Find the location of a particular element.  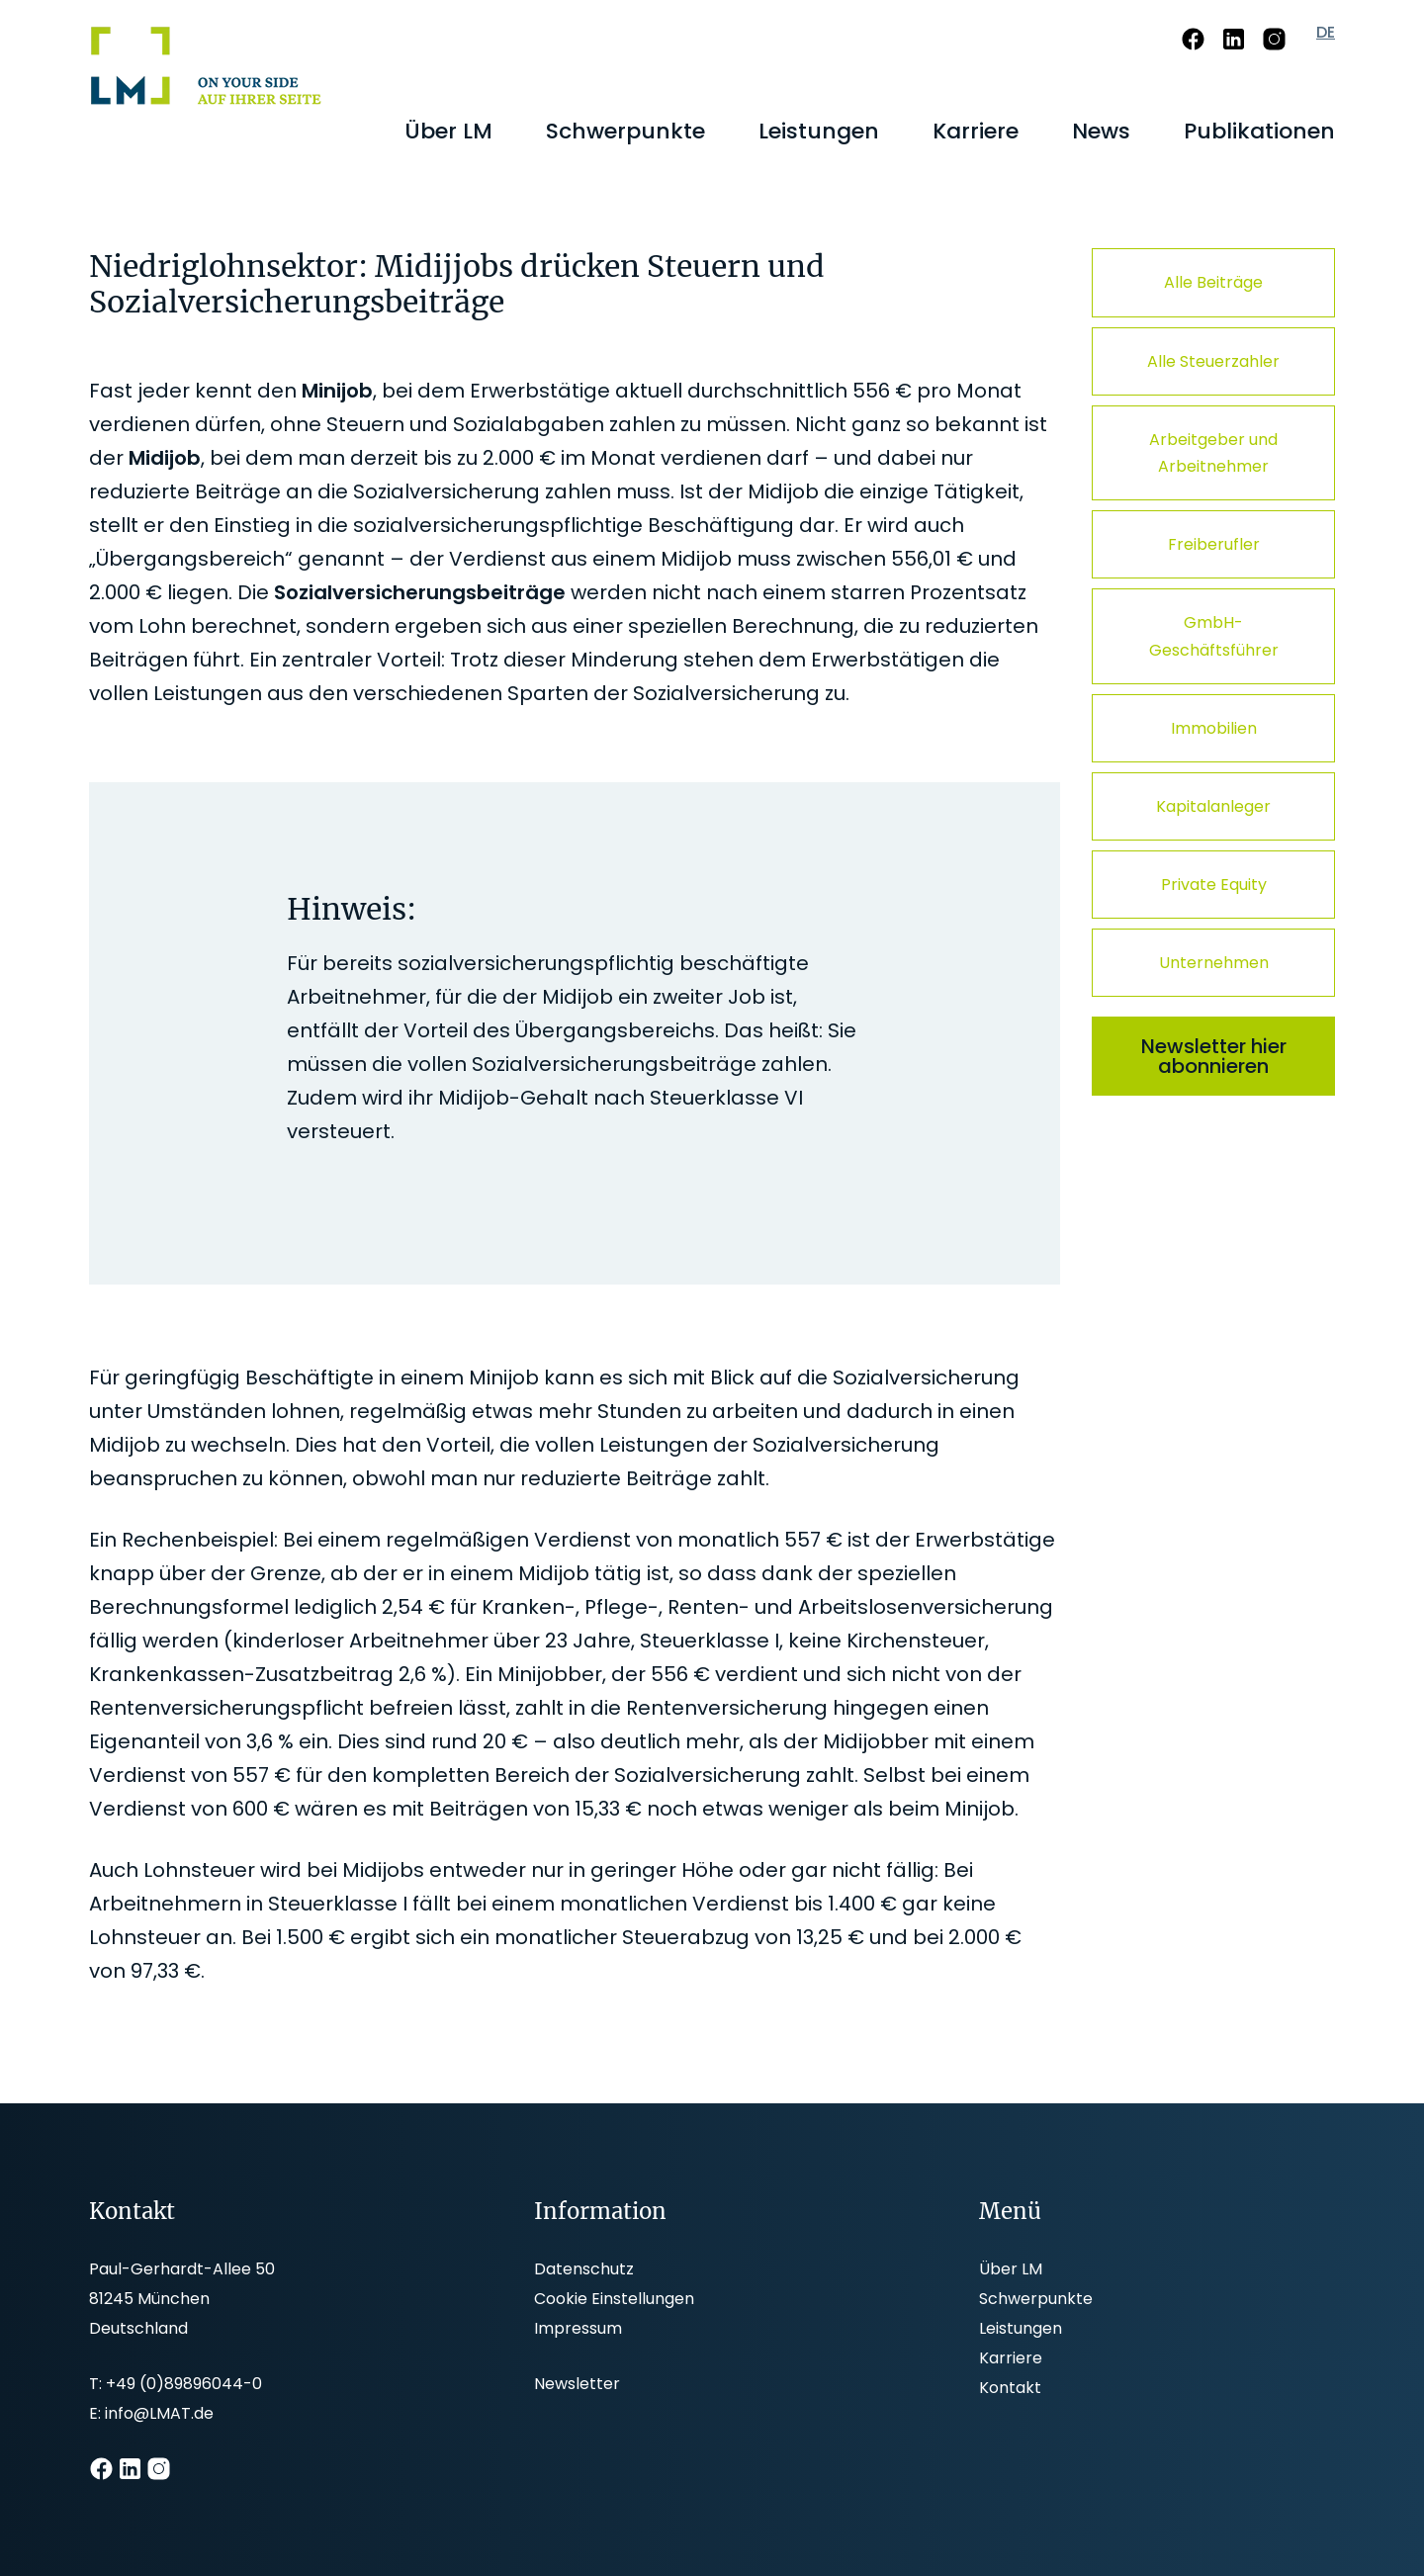

[menuitem] is located at coordinates (448, 131).